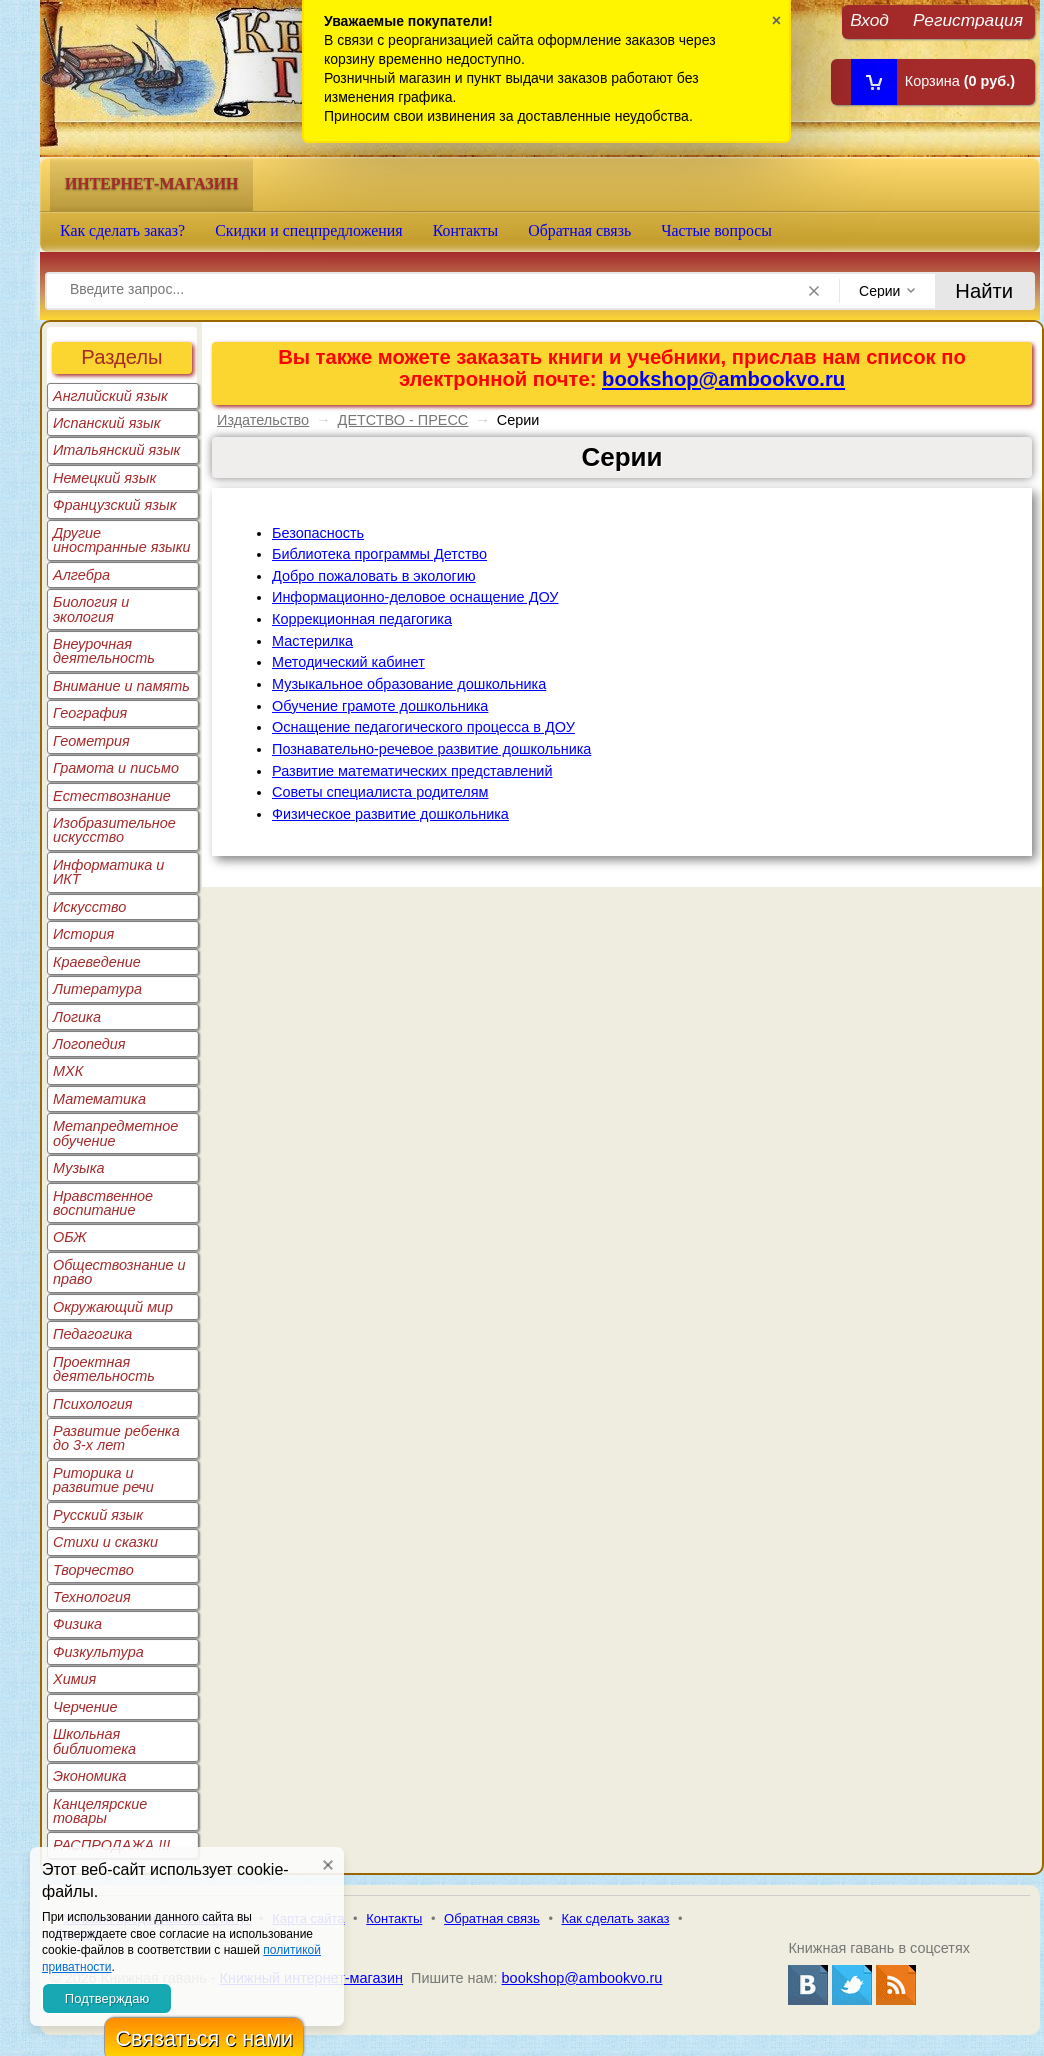 This screenshot has width=1044, height=2056. What do you see at coordinates (116, 1438) in the screenshot?
I see `Развитие ребенка до 3-х лет` at bounding box center [116, 1438].